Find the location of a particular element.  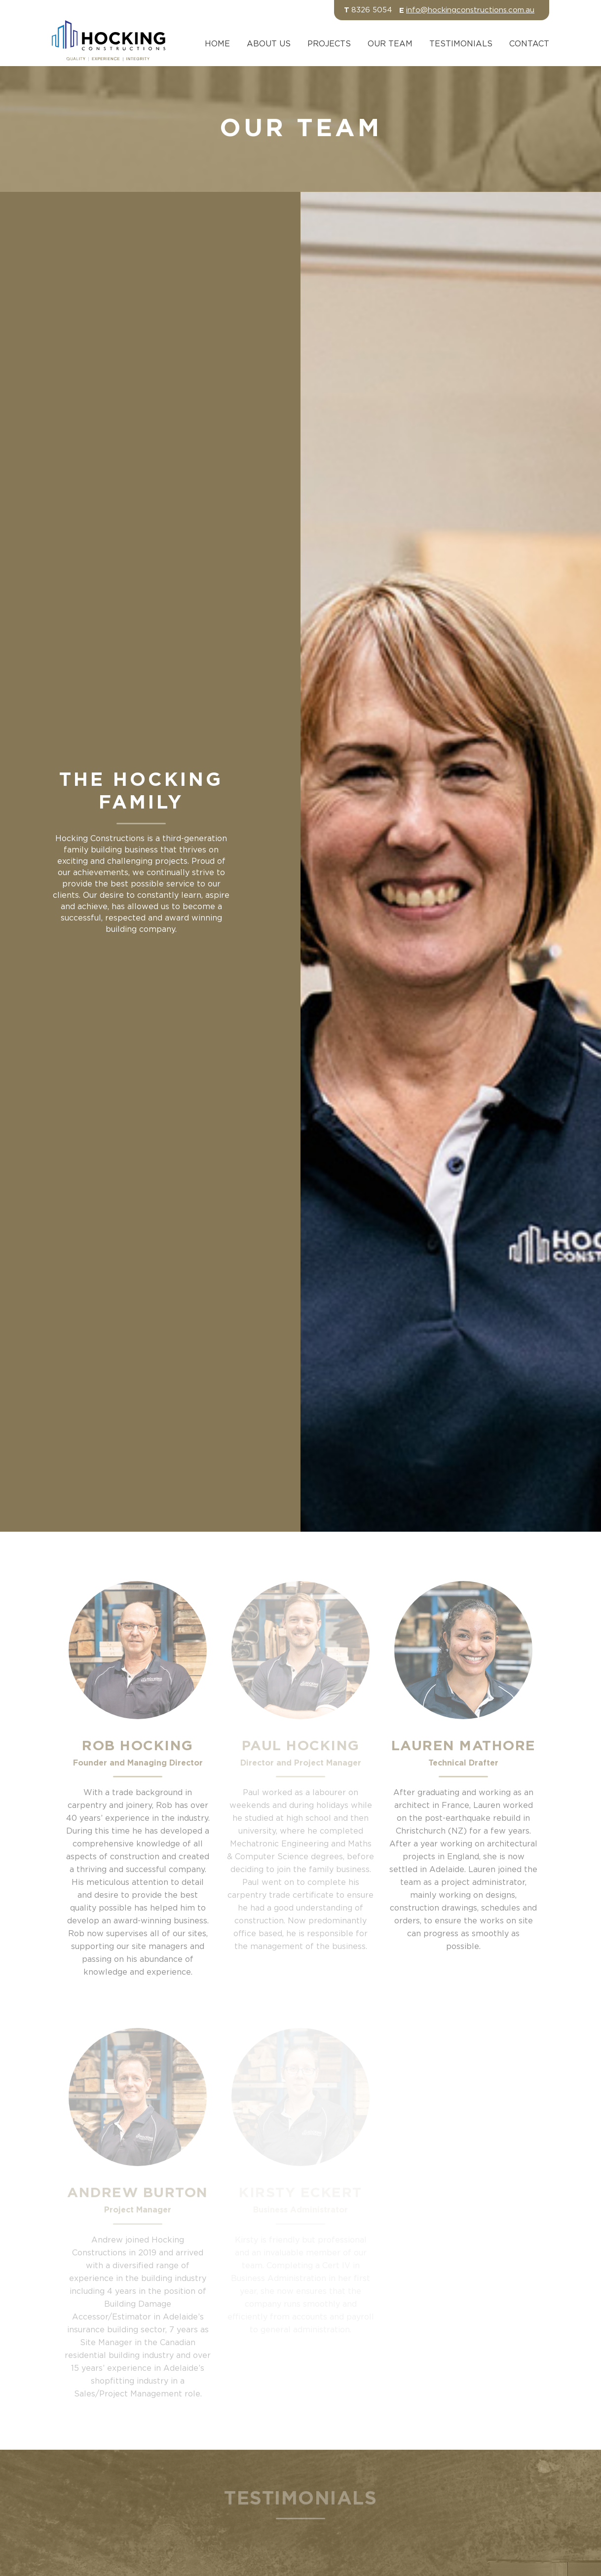

Contact is located at coordinates (529, 44).